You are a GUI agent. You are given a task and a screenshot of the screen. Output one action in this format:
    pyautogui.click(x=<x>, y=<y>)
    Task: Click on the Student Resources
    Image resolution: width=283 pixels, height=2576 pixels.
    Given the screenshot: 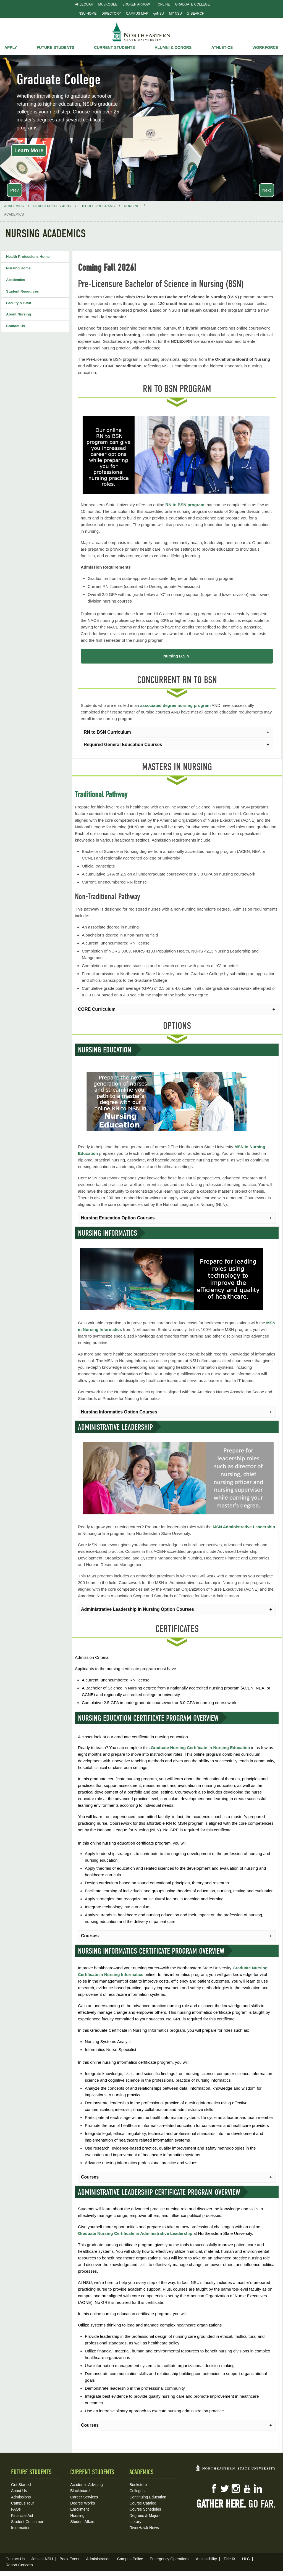 What is the action you would take?
    pyautogui.click(x=22, y=291)
    